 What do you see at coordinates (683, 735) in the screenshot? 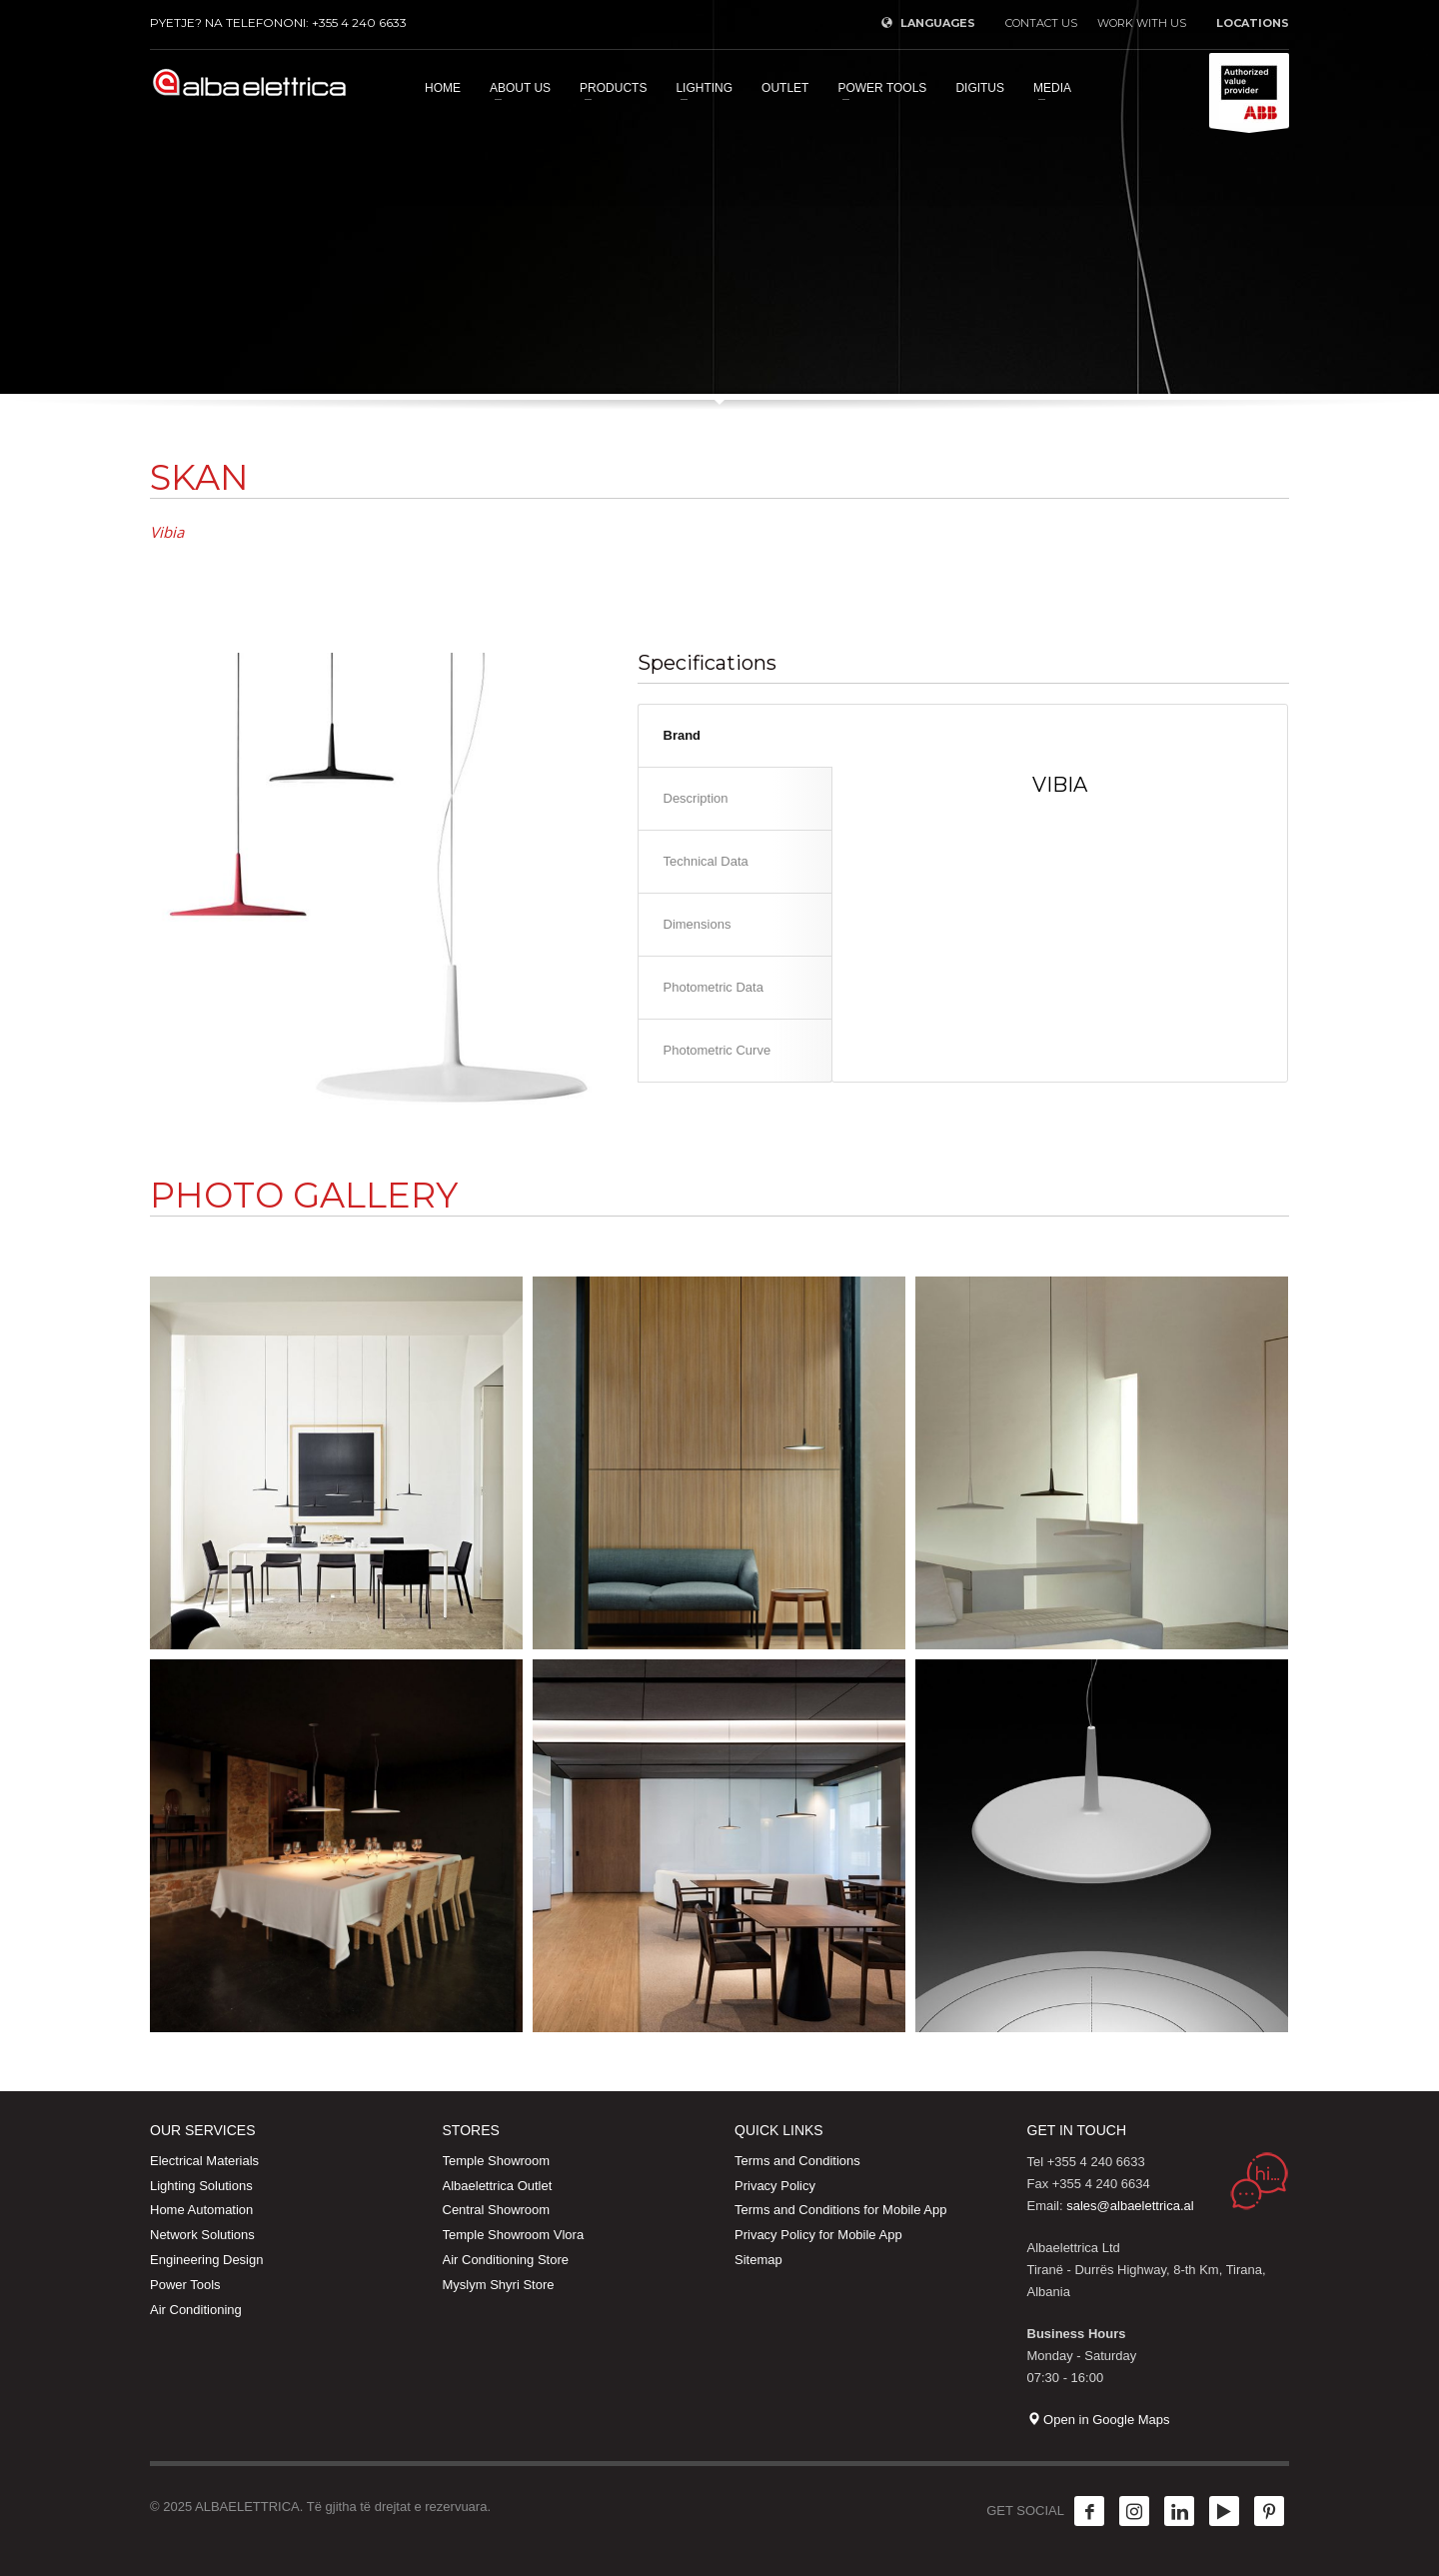
I see `Brand` at bounding box center [683, 735].